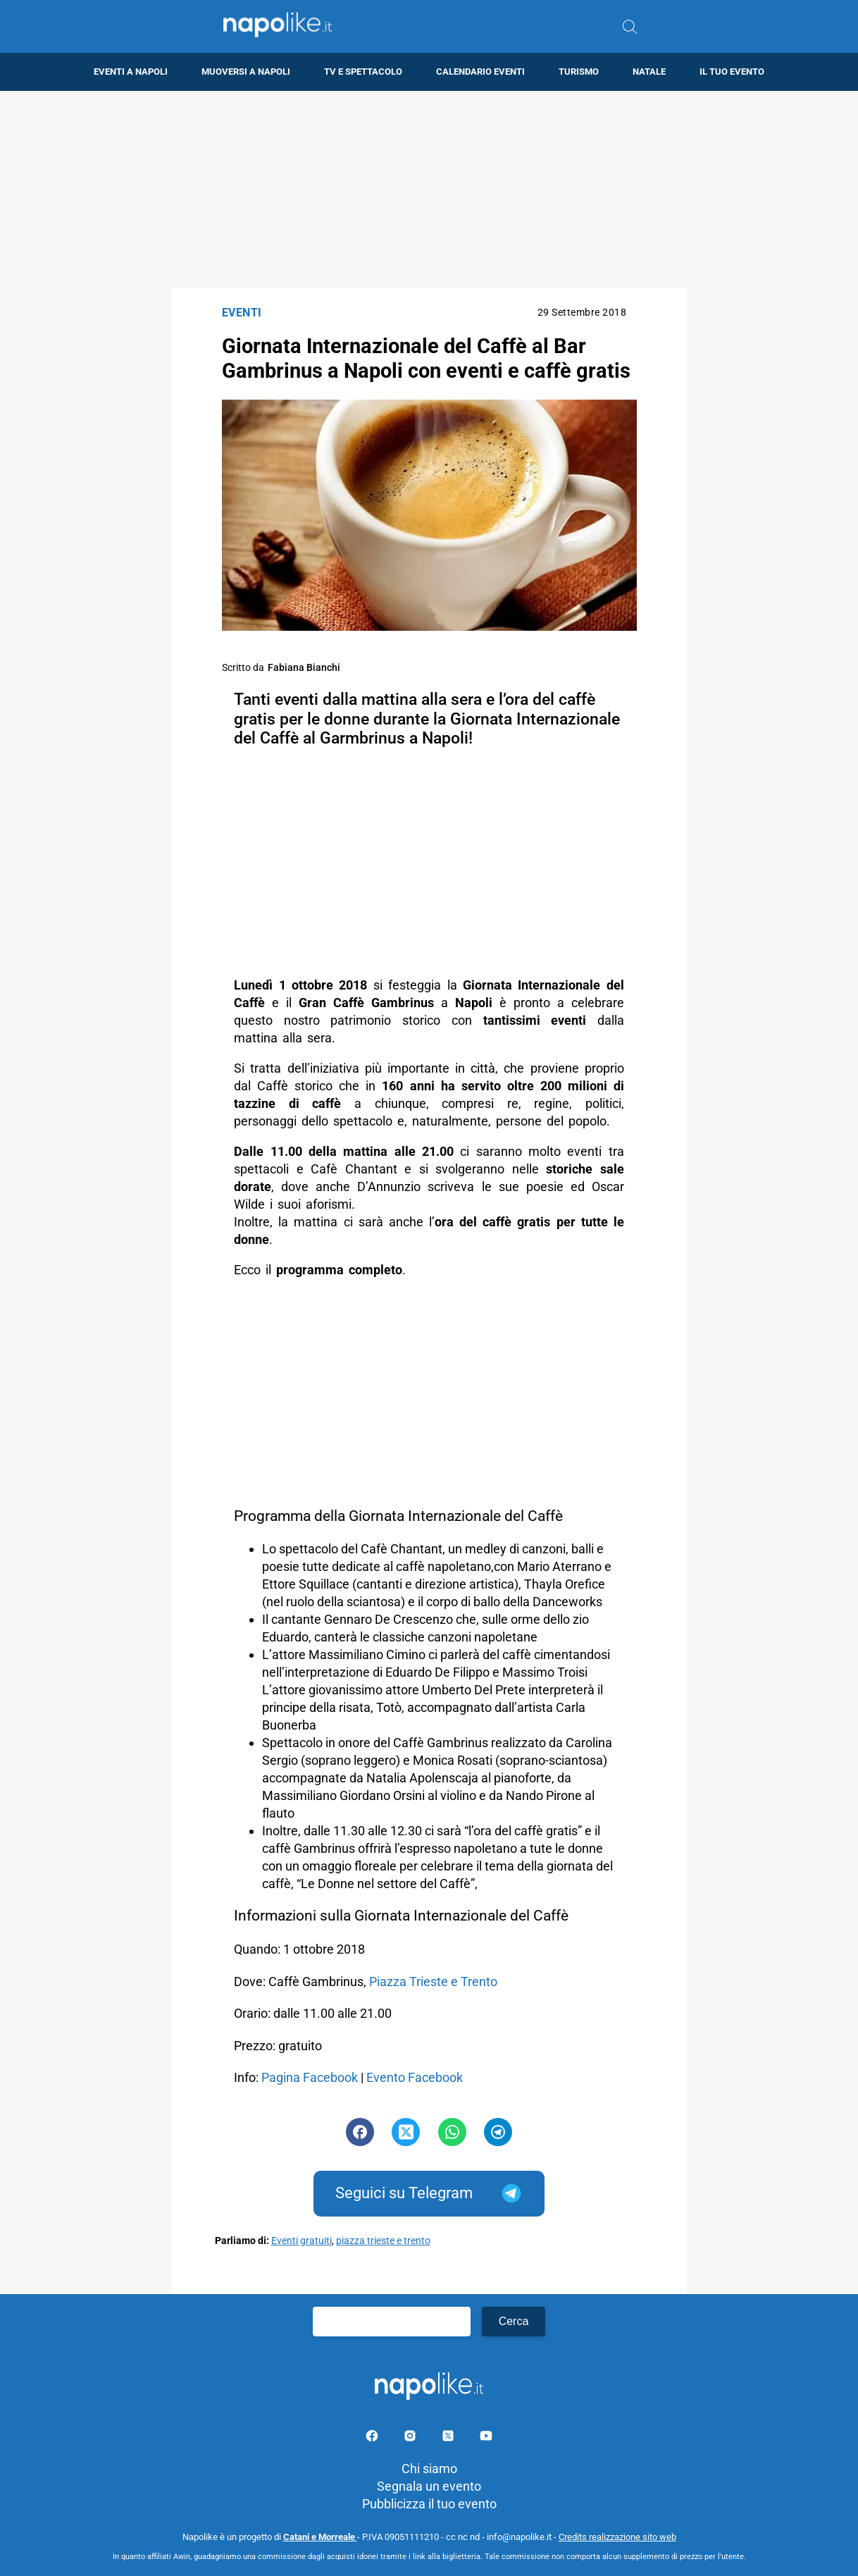  Describe the element at coordinates (373, 2438) in the screenshot. I see `[Pagina facebook]` at that location.